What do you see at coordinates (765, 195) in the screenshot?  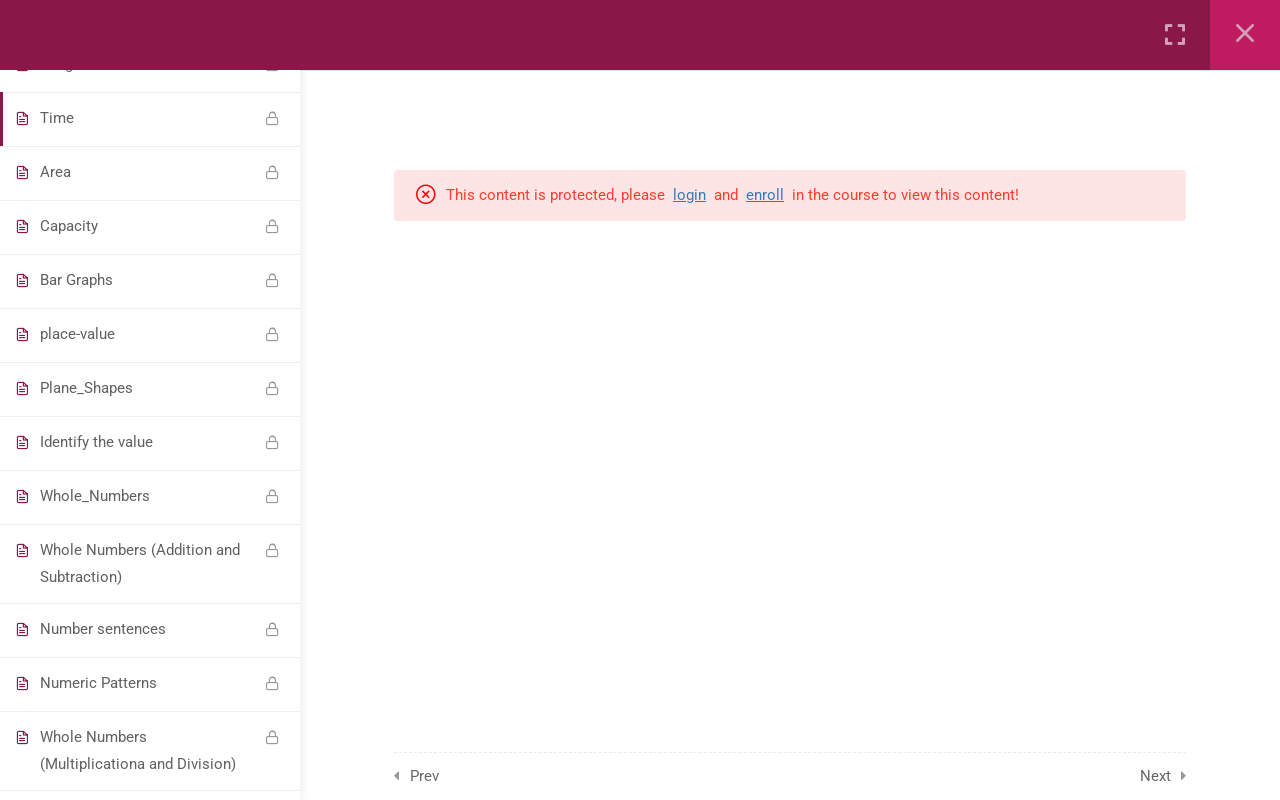 I see `enroll` at bounding box center [765, 195].